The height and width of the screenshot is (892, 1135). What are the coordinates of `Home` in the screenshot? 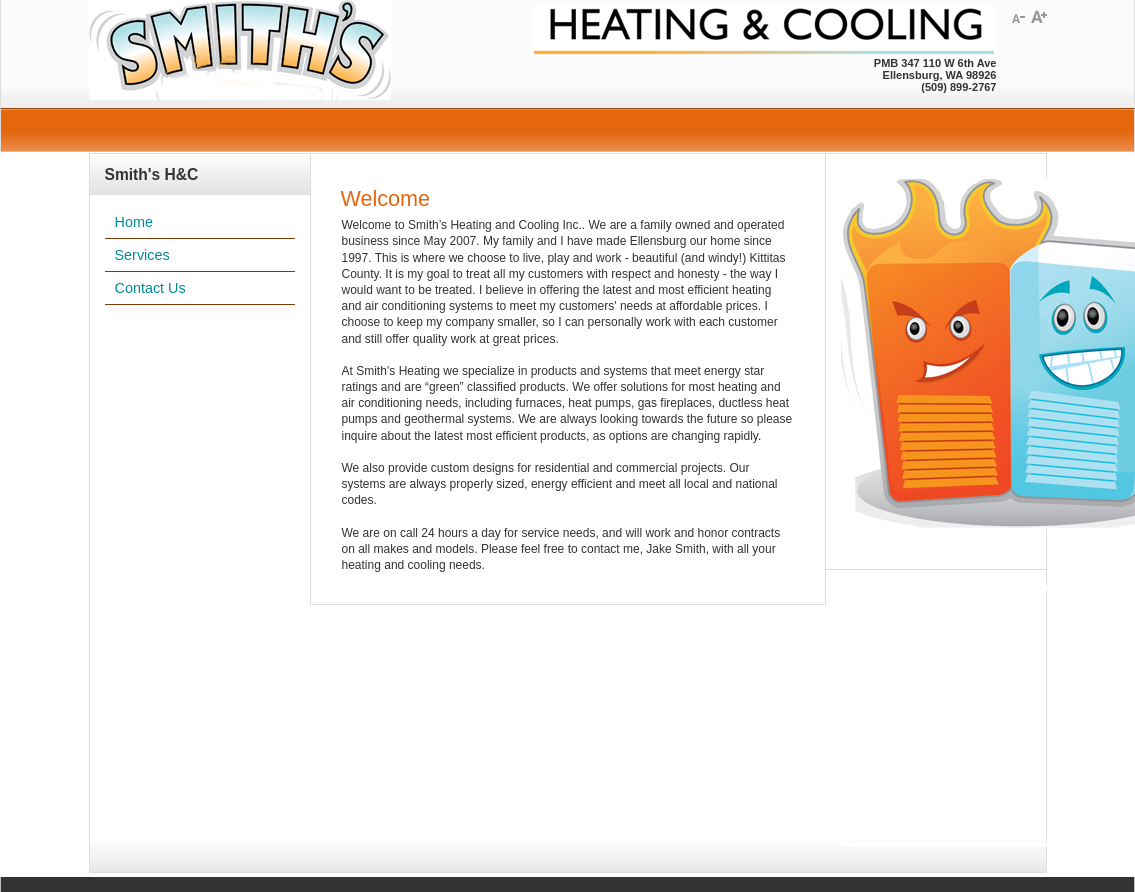 It's located at (134, 222).